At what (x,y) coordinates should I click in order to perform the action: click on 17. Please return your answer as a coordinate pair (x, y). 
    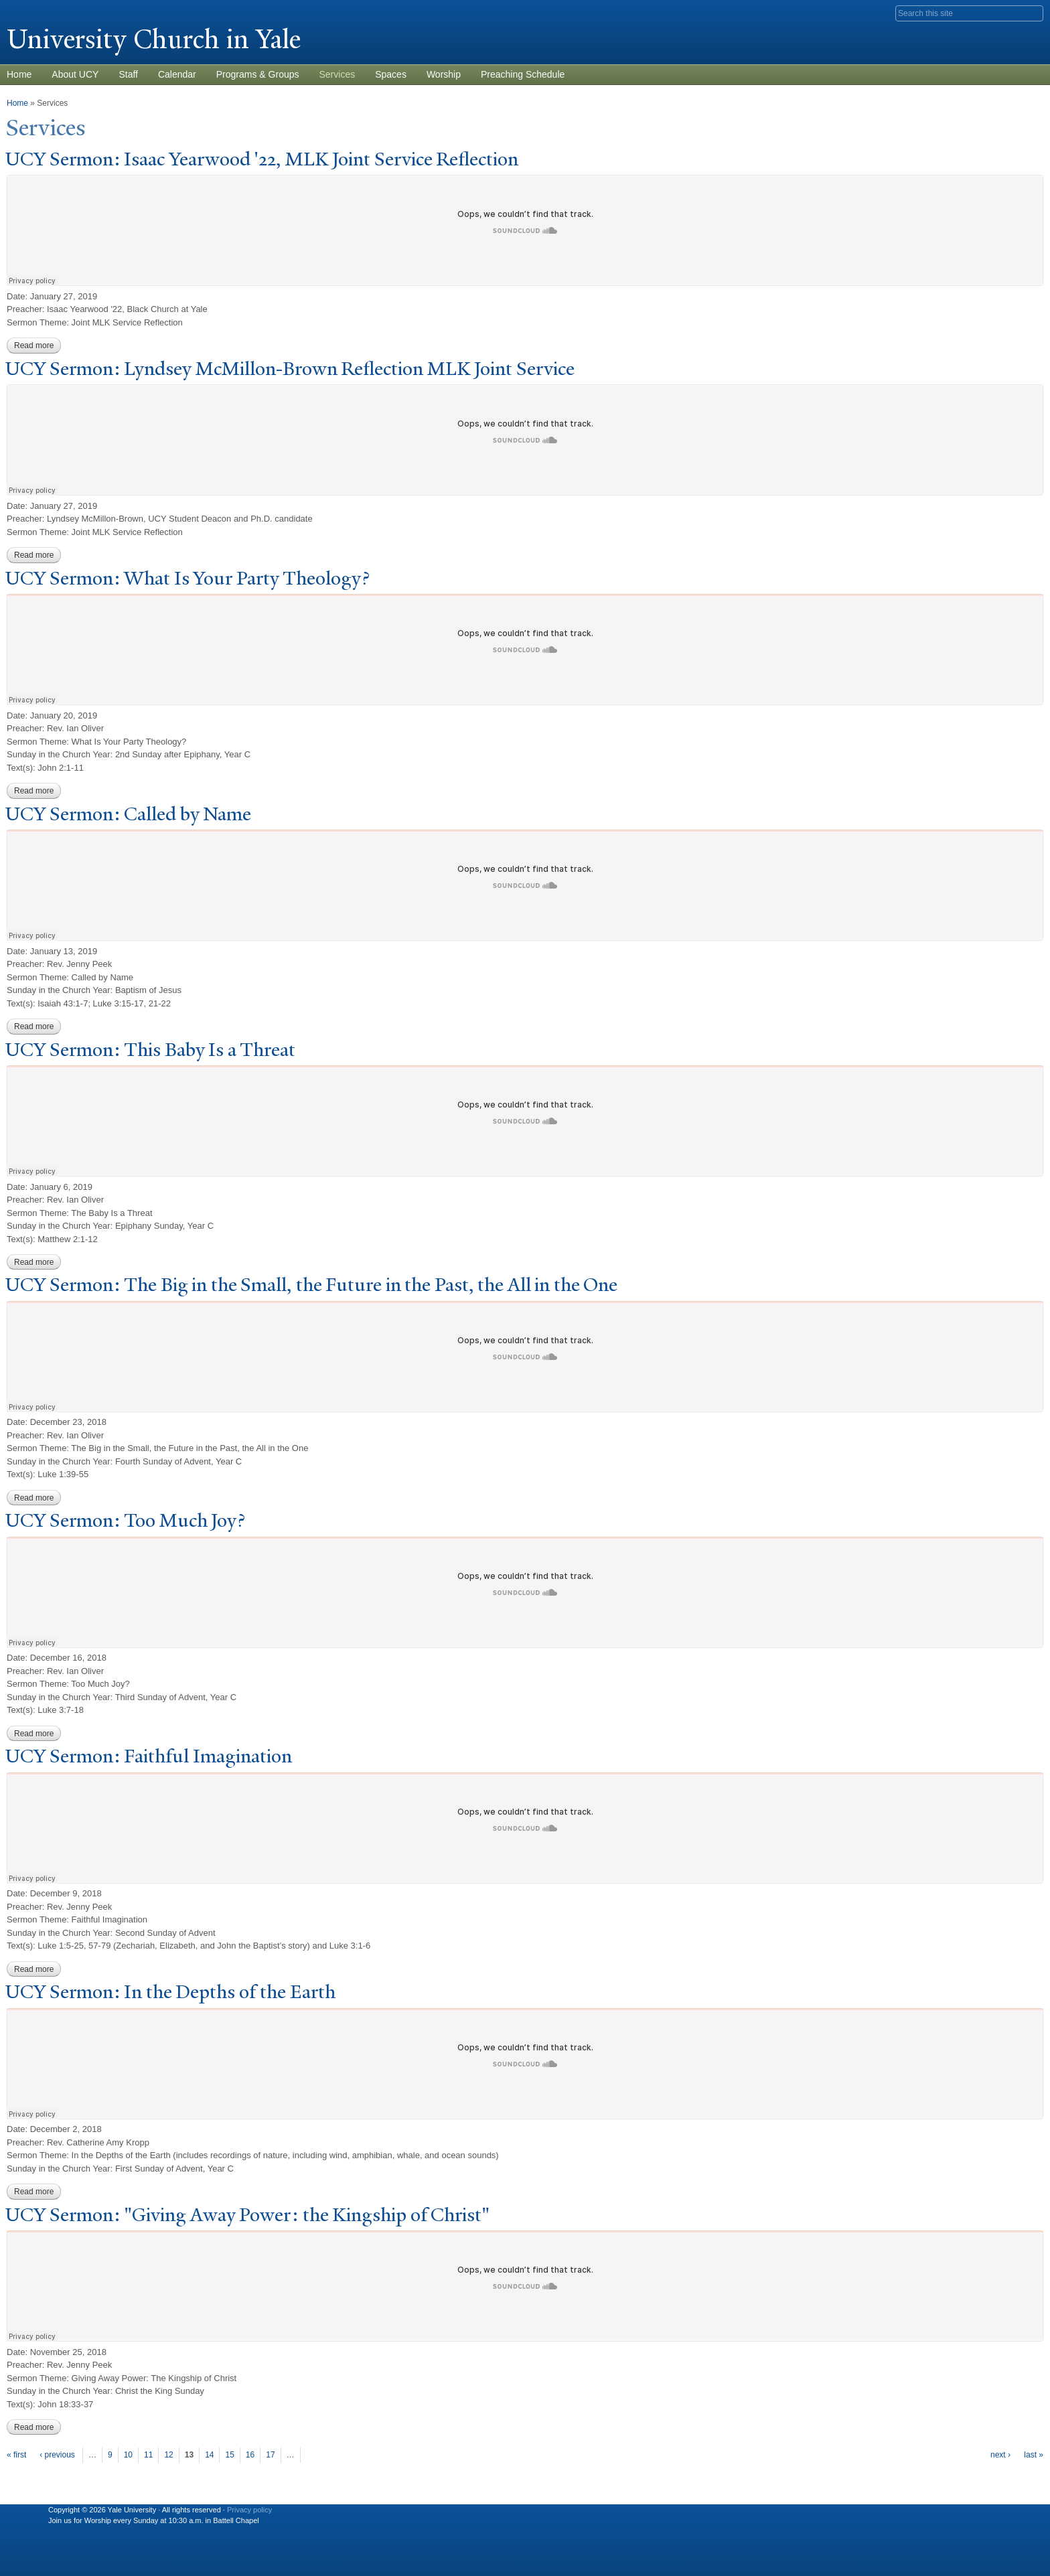
    Looking at the image, I should click on (270, 2454).